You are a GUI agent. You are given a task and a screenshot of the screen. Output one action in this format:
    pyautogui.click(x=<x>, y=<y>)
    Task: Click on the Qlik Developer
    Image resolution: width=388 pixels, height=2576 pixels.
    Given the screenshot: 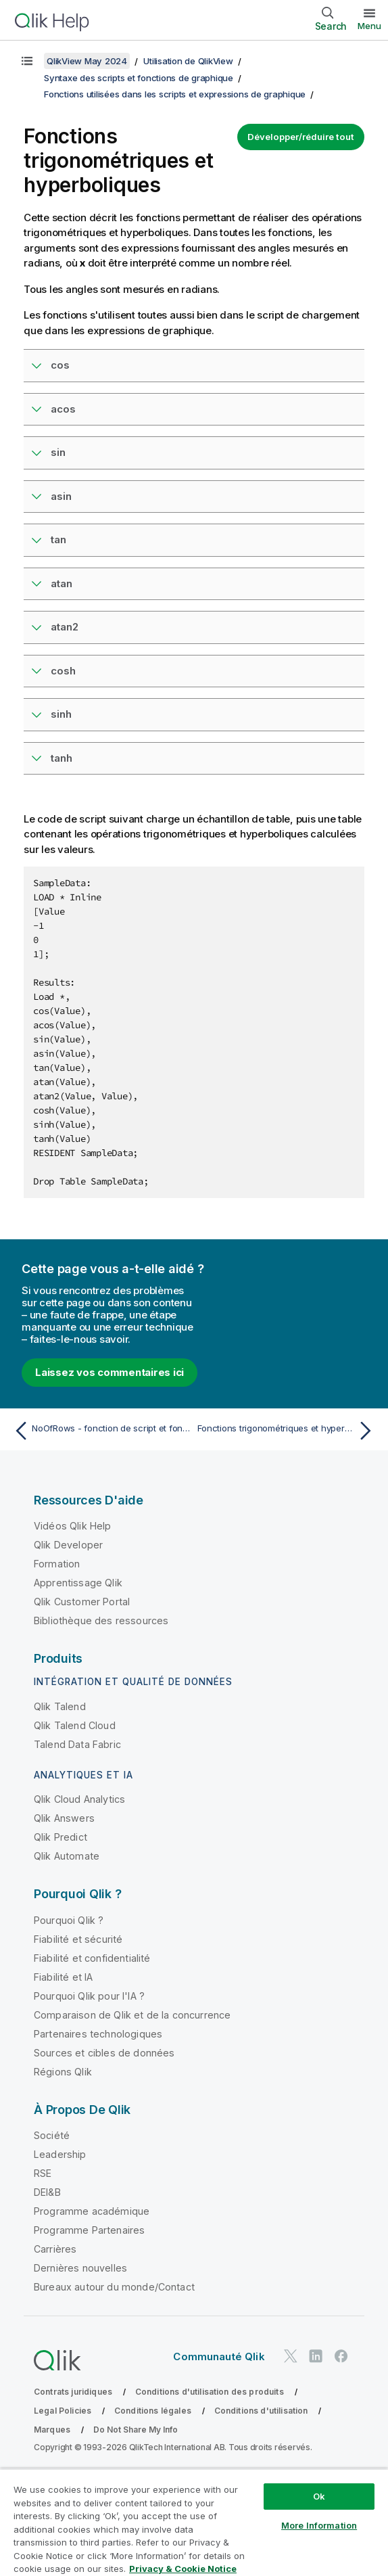 What is the action you would take?
    pyautogui.click(x=68, y=1544)
    